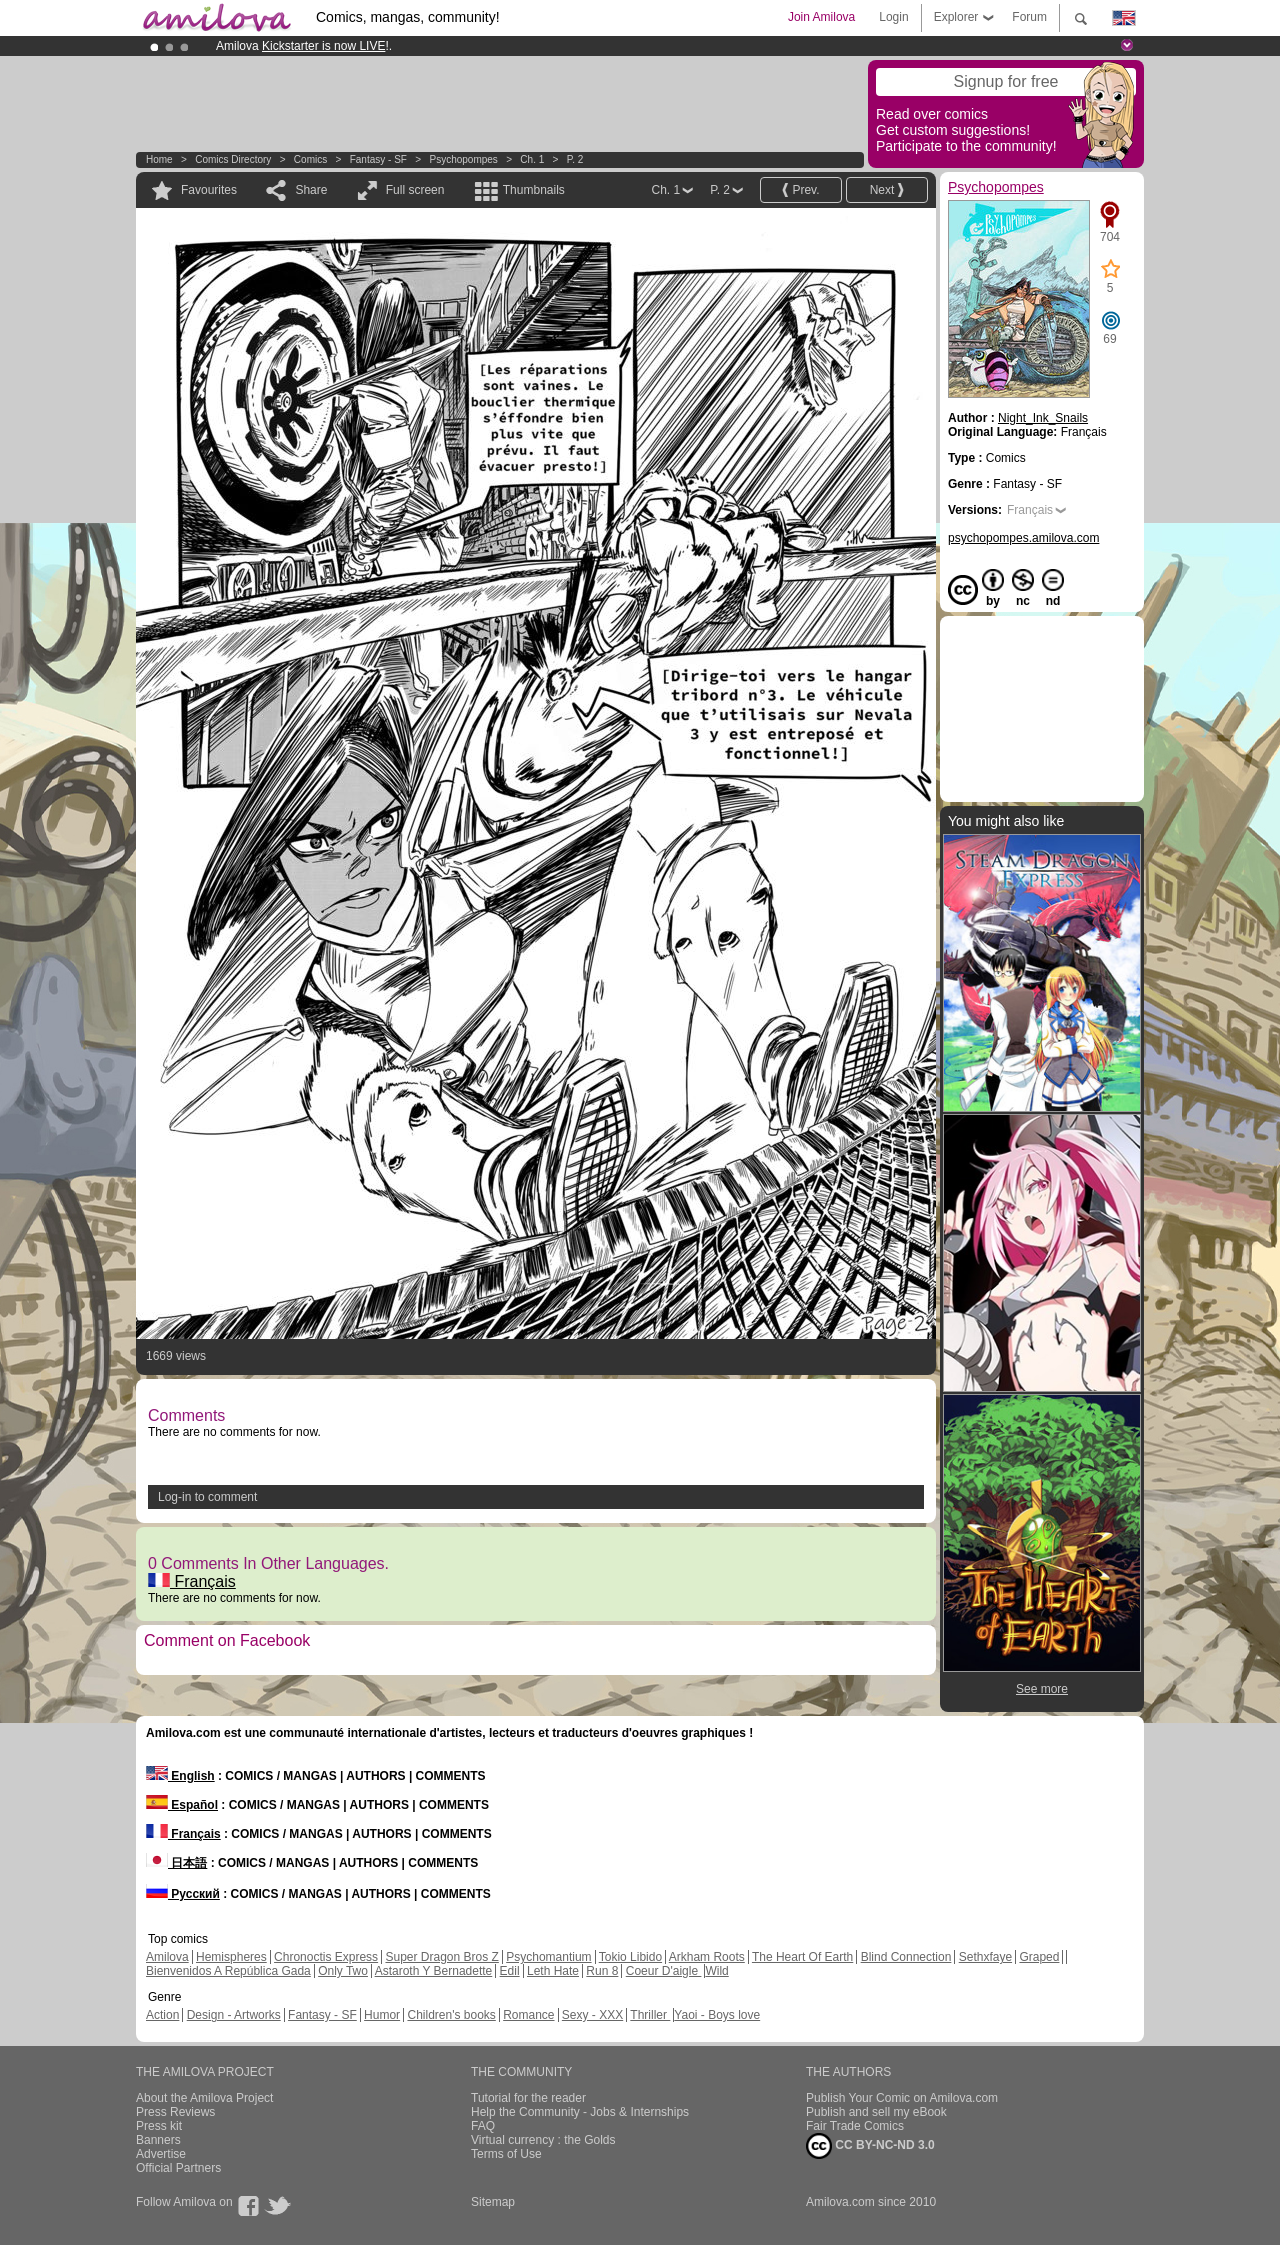 The image size is (1280, 2245). What do you see at coordinates (493, 2202) in the screenshot?
I see `Sitemap` at bounding box center [493, 2202].